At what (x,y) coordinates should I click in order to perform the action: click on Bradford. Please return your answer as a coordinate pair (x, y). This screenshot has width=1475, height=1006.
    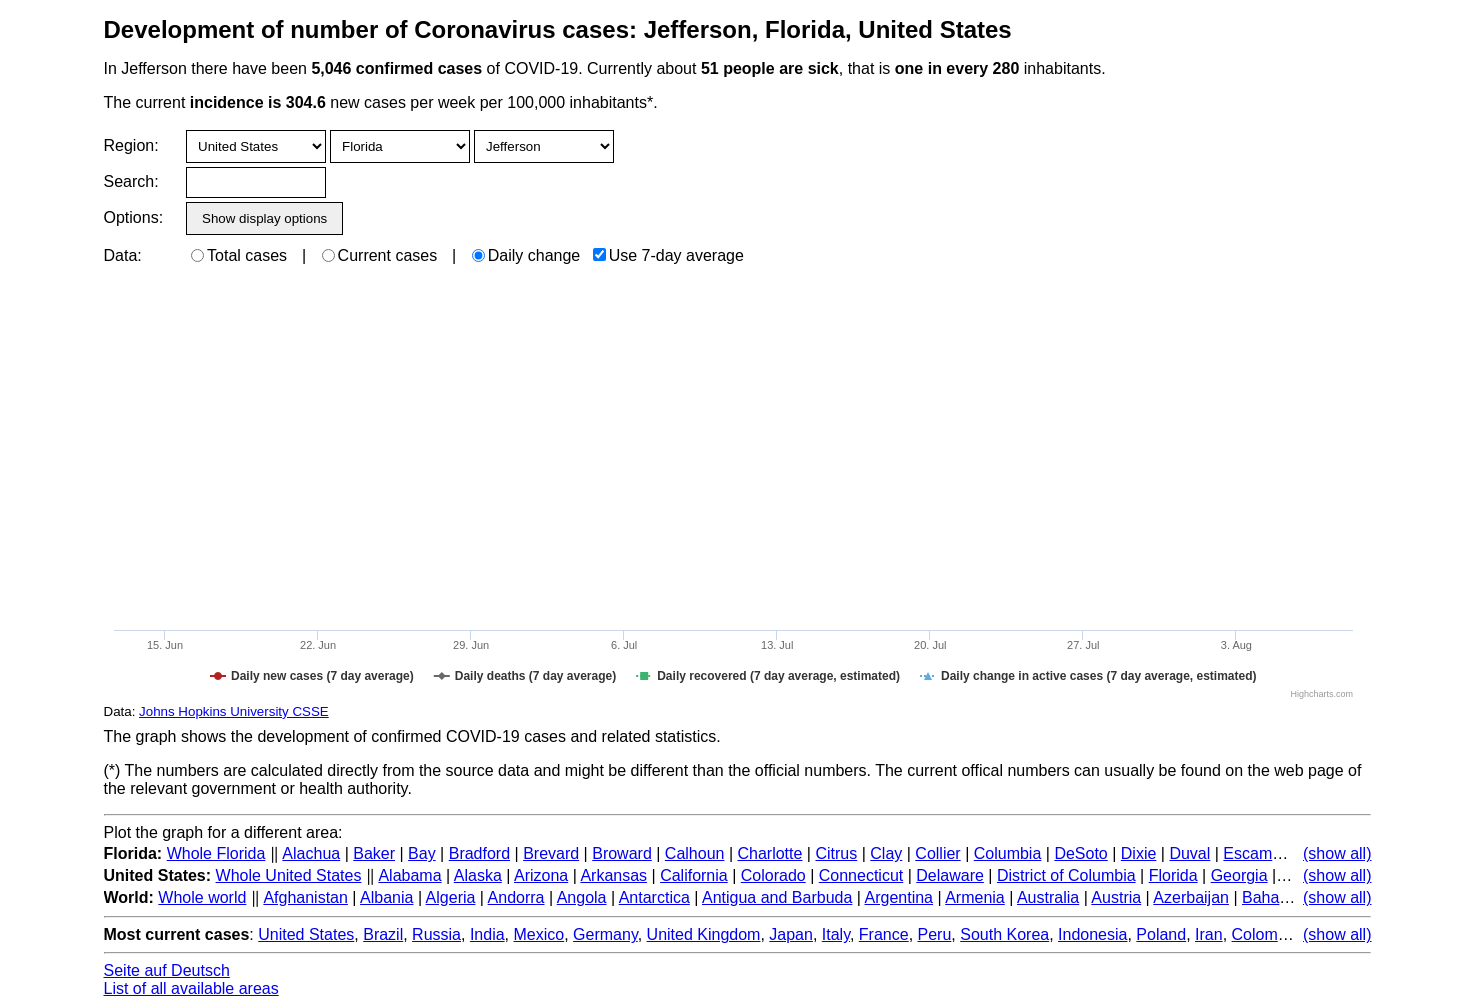
    Looking at the image, I should click on (479, 853).